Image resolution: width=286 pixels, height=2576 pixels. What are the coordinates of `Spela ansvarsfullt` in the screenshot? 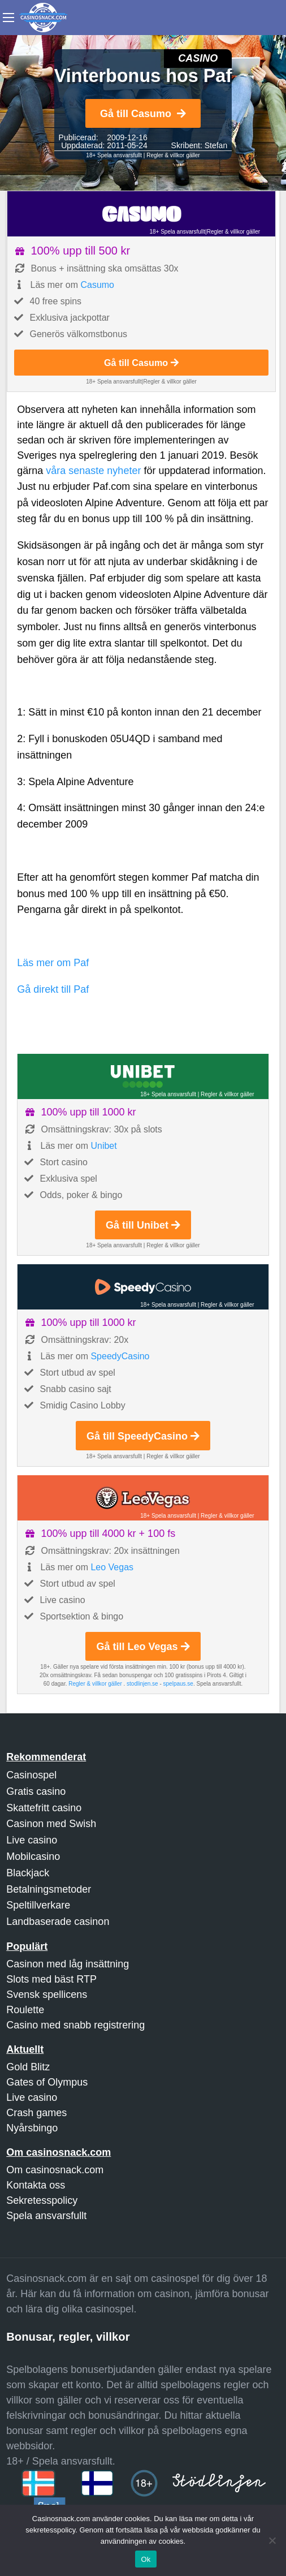 It's located at (46, 2215).